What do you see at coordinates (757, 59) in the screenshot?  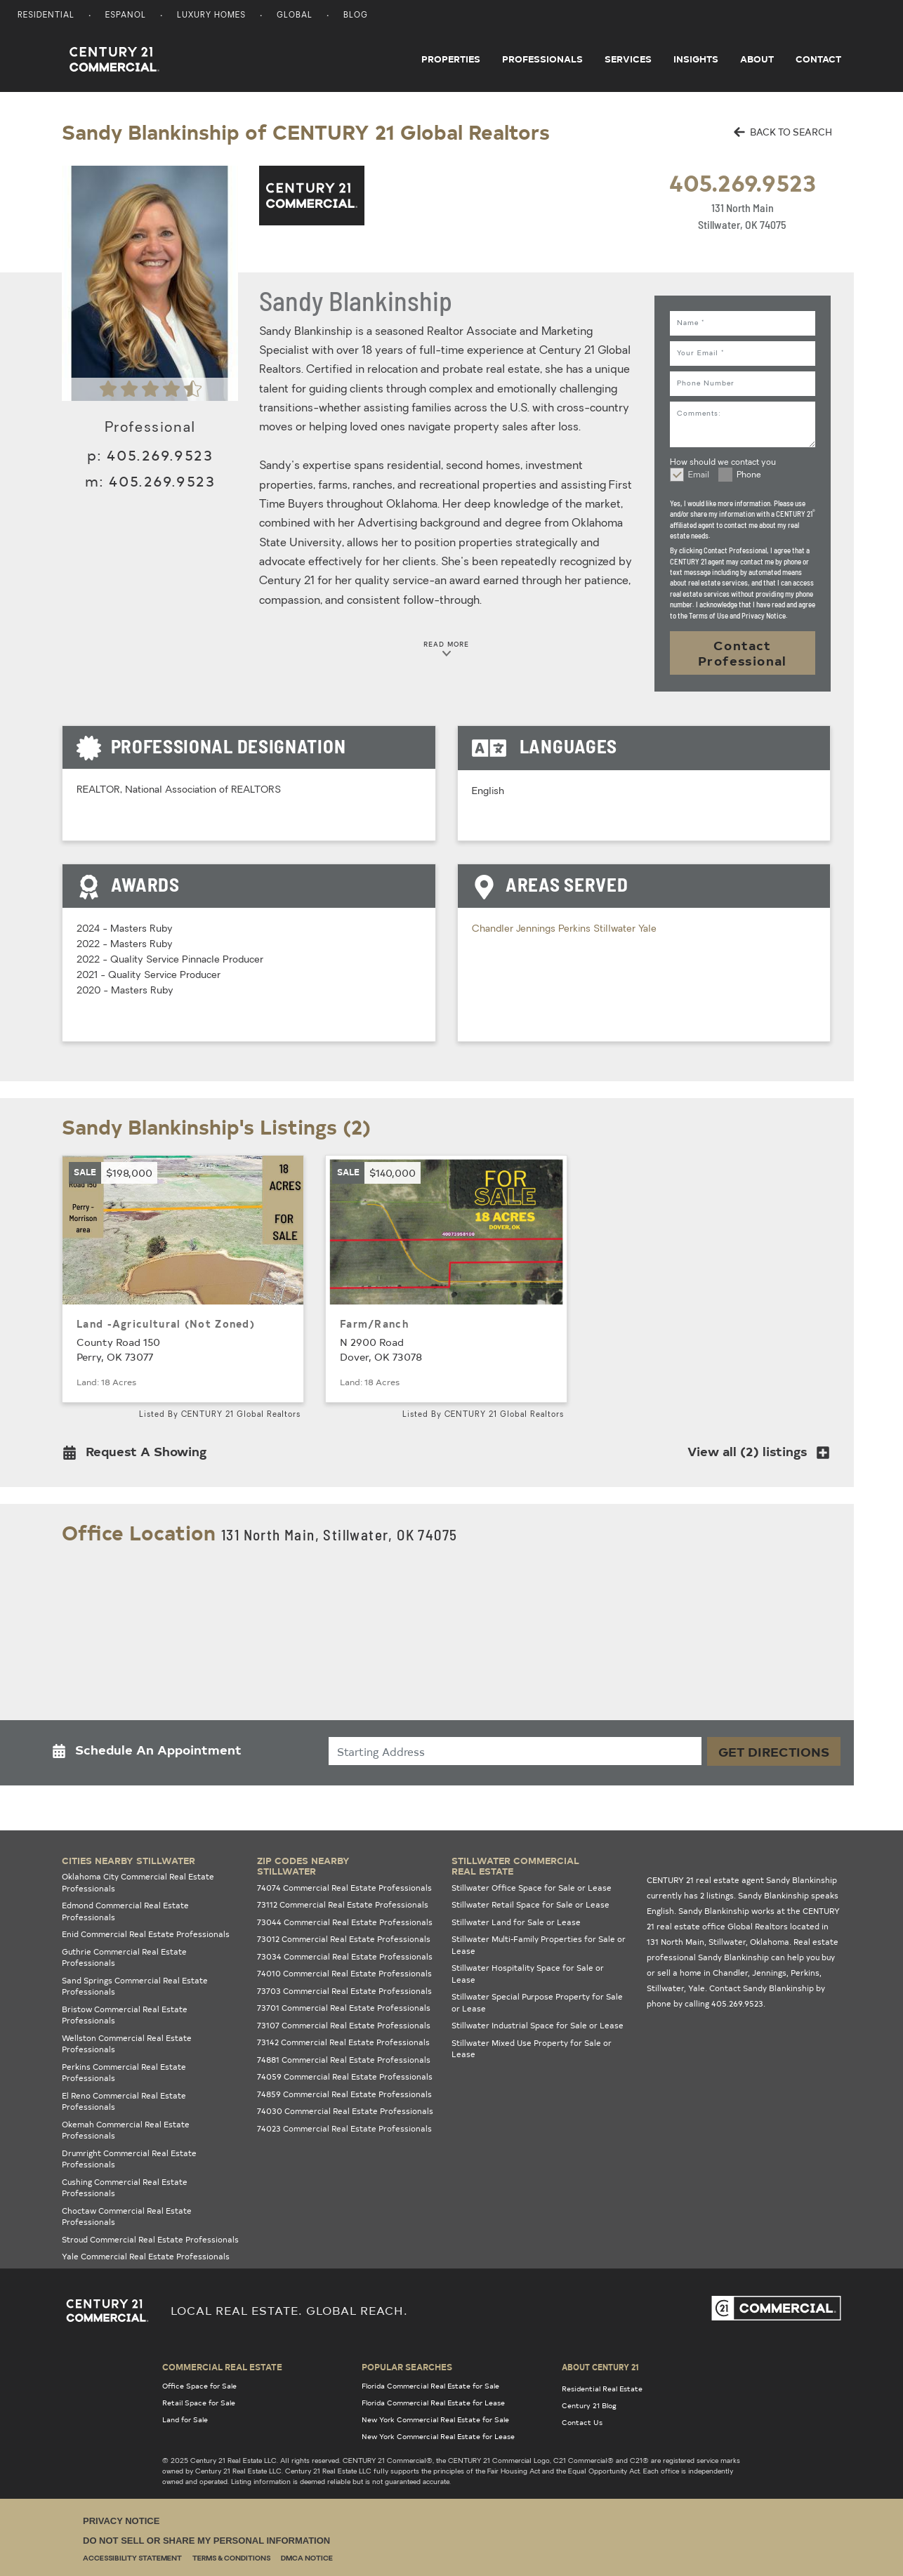 I see `About` at bounding box center [757, 59].